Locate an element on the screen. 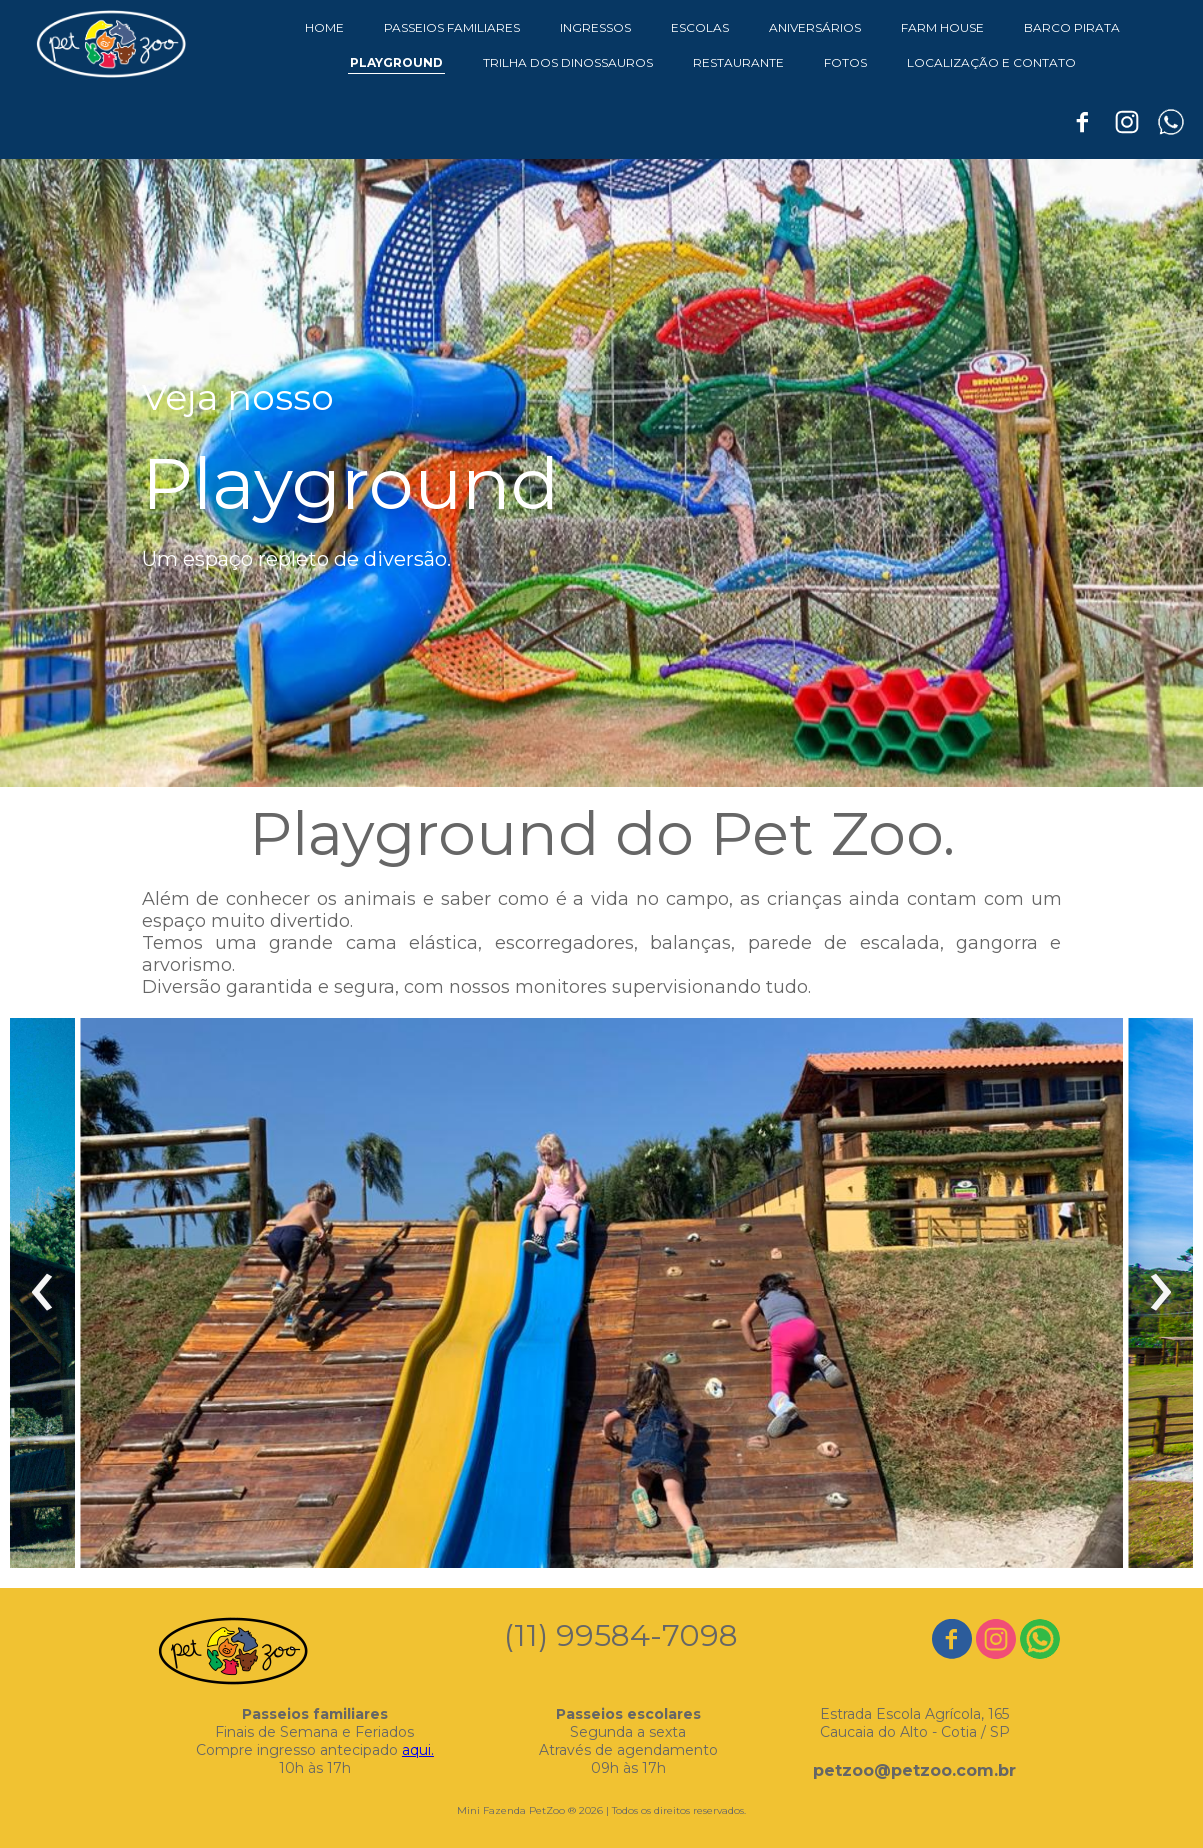  BARCO PIRATA [menuitem] is located at coordinates (1072, 27).